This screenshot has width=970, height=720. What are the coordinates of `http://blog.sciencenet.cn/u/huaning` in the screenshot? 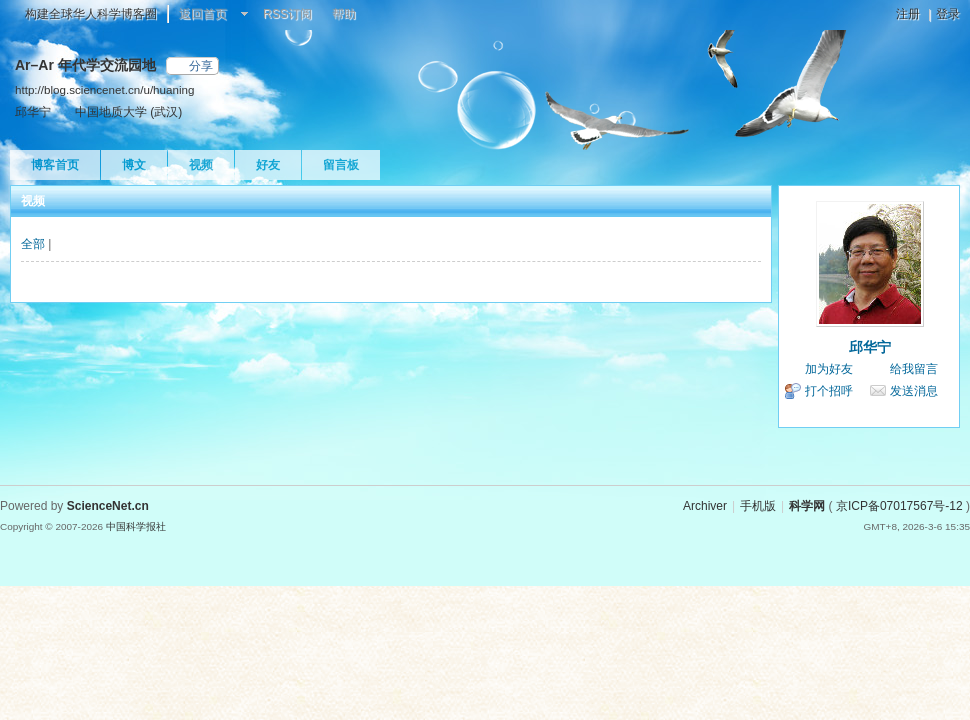 It's located at (104, 89).